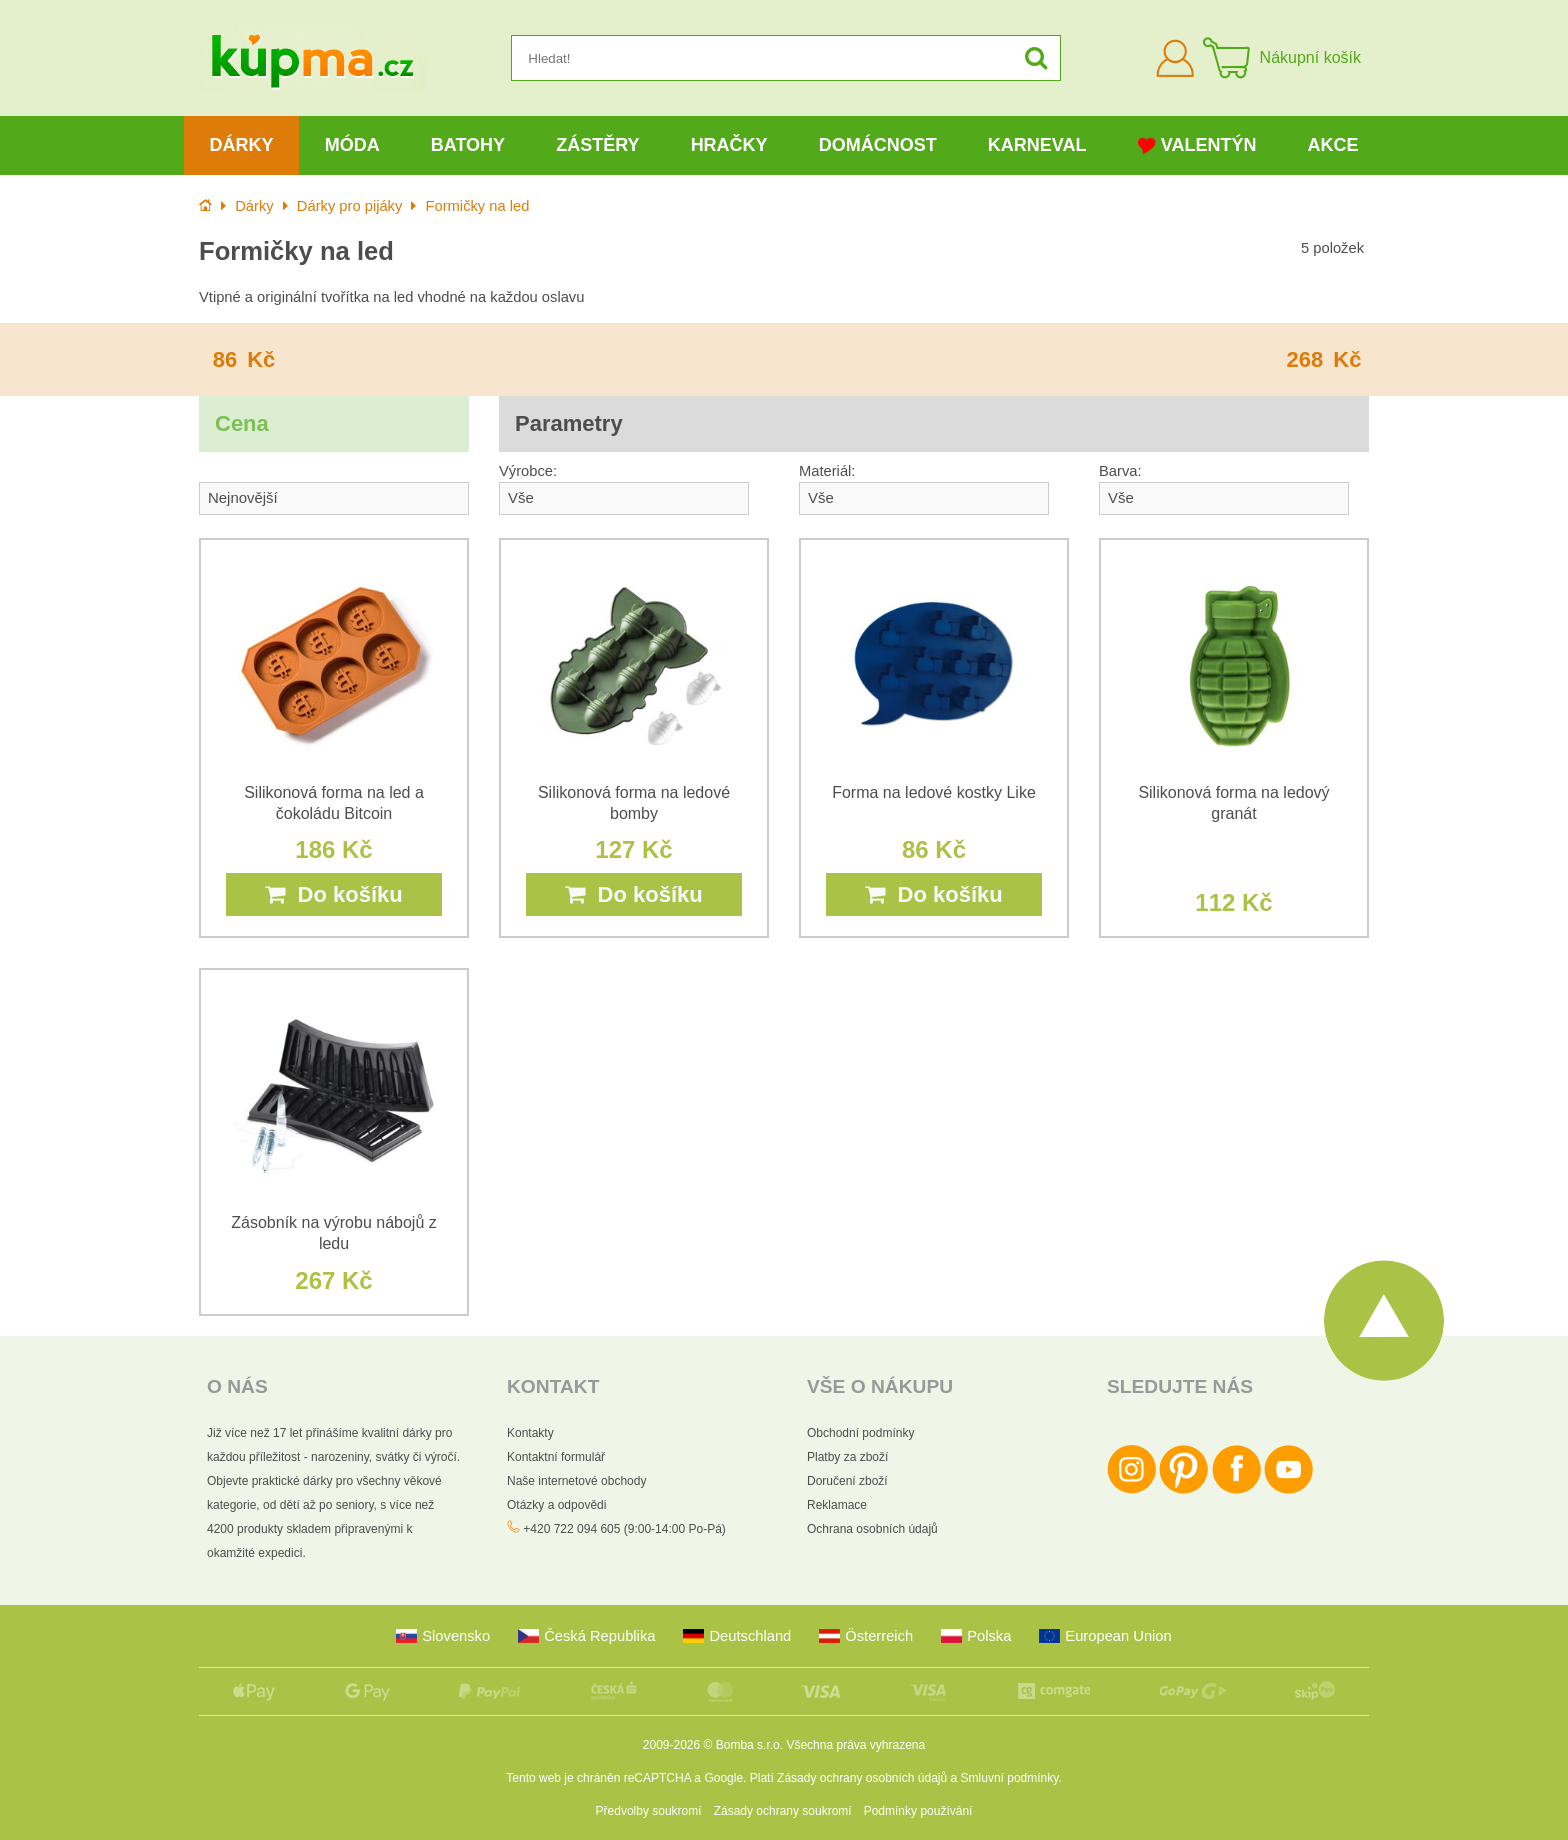 This screenshot has height=1840, width=1568. Describe the element at coordinates (556, 1505) in the screenshot. I see `Otázky a odpovědi` at that location.